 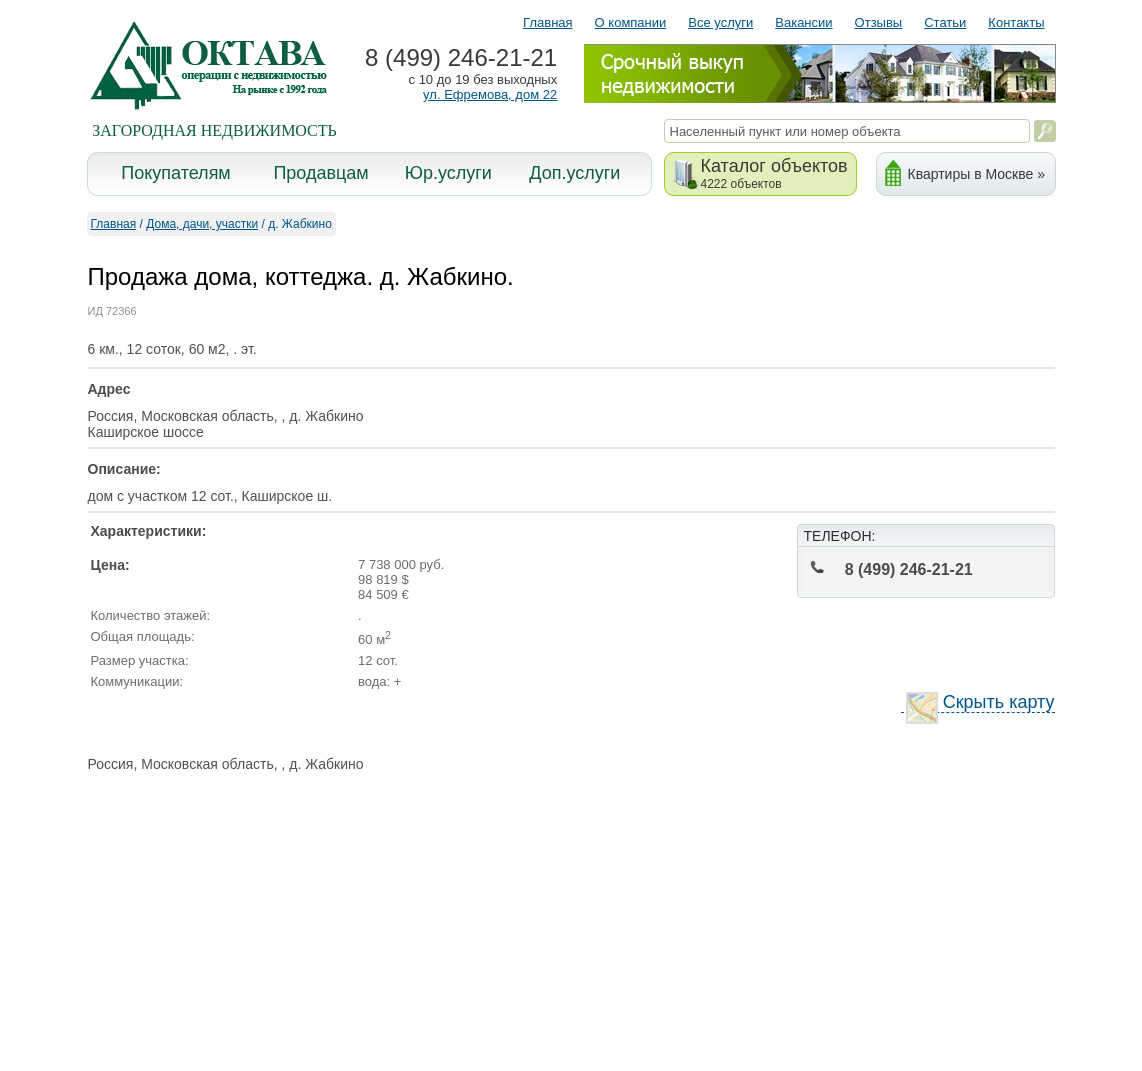 What do you see at coordinates (175, 173) in the screenshot?
I see `Покупателям` at bounding box center [175, 173].